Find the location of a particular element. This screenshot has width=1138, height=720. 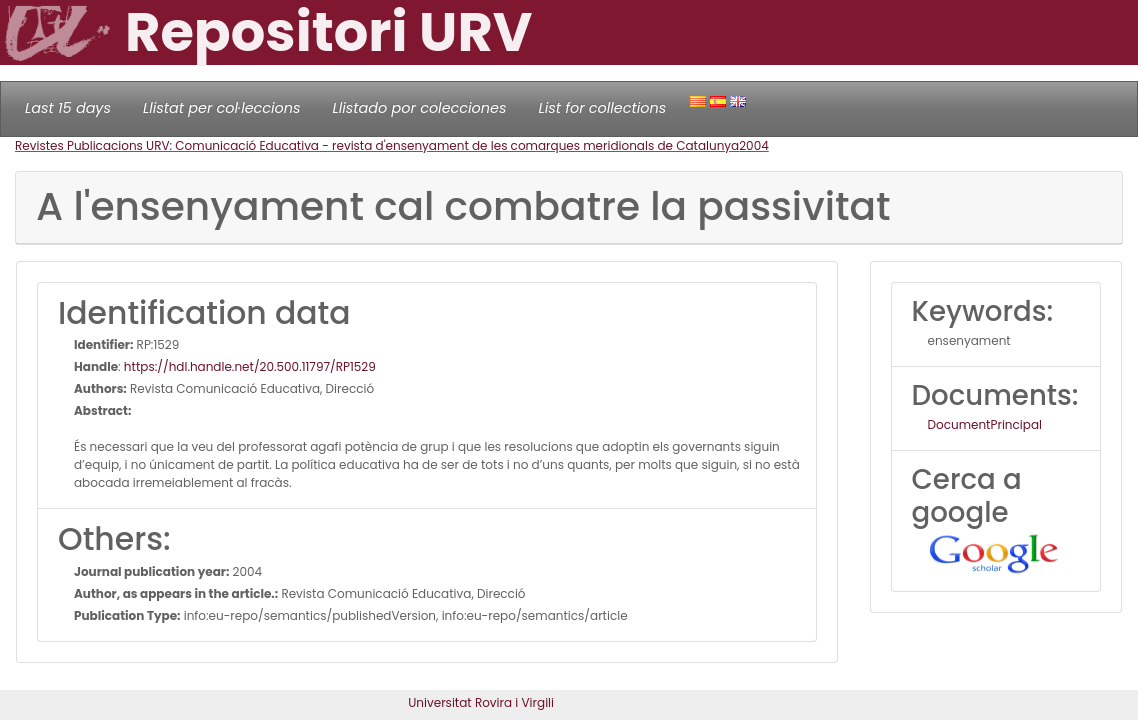

Revistes Publicacions URV: Comunicació Educativa - revista d'ensenyament de les comarques meridionals de Catalunya is located at coordinates (377, 145).